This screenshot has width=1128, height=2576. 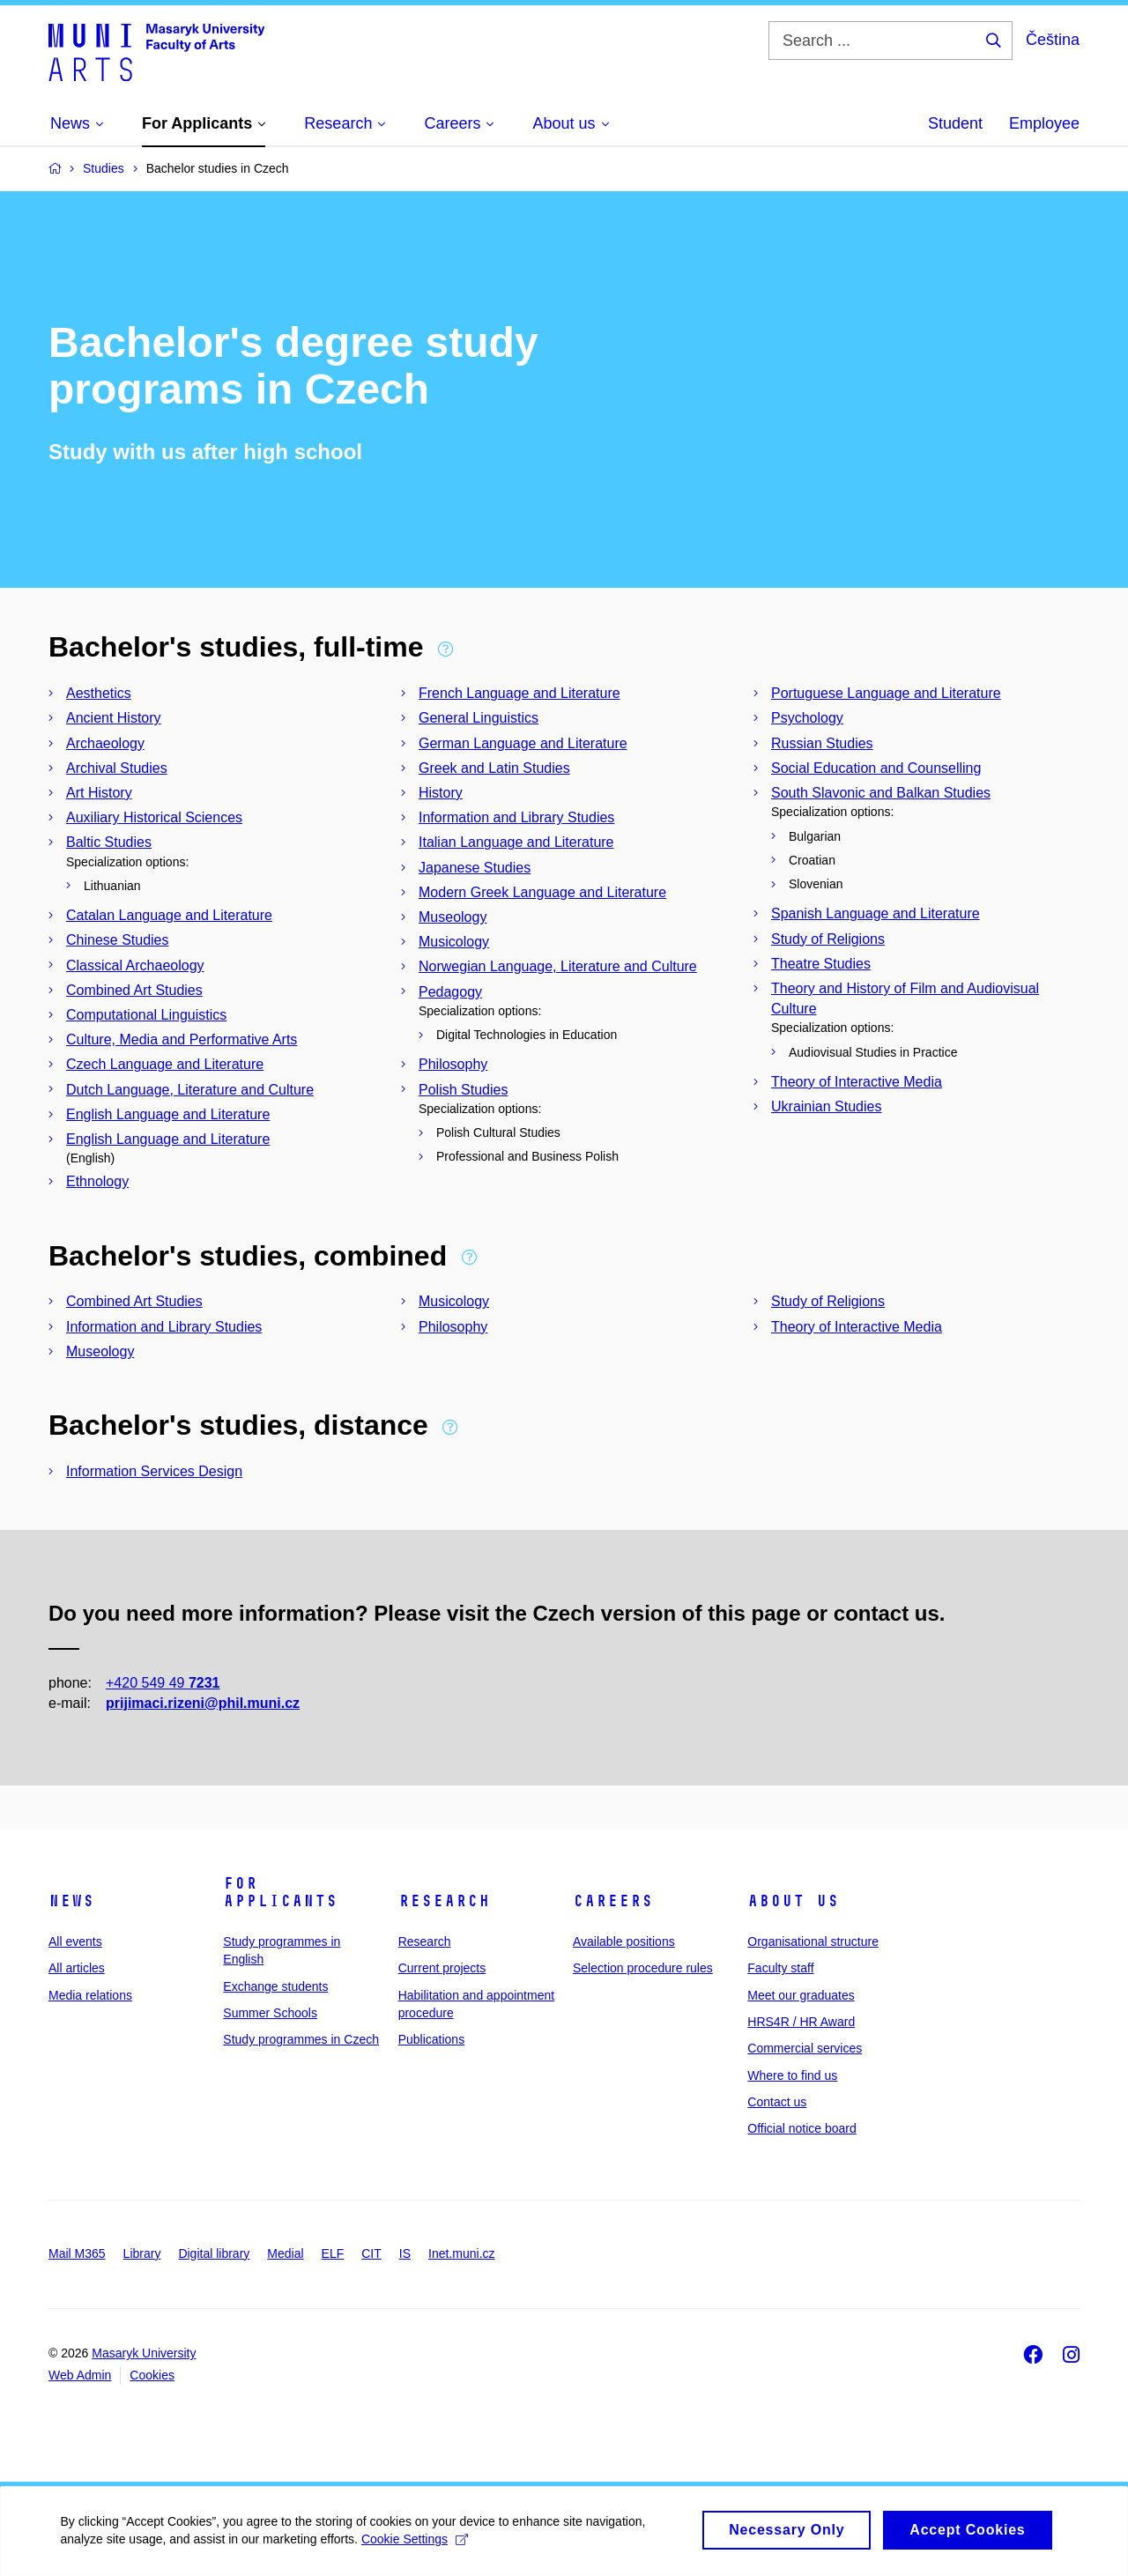 I want to click on Musicology, so click(x=454, y=941).